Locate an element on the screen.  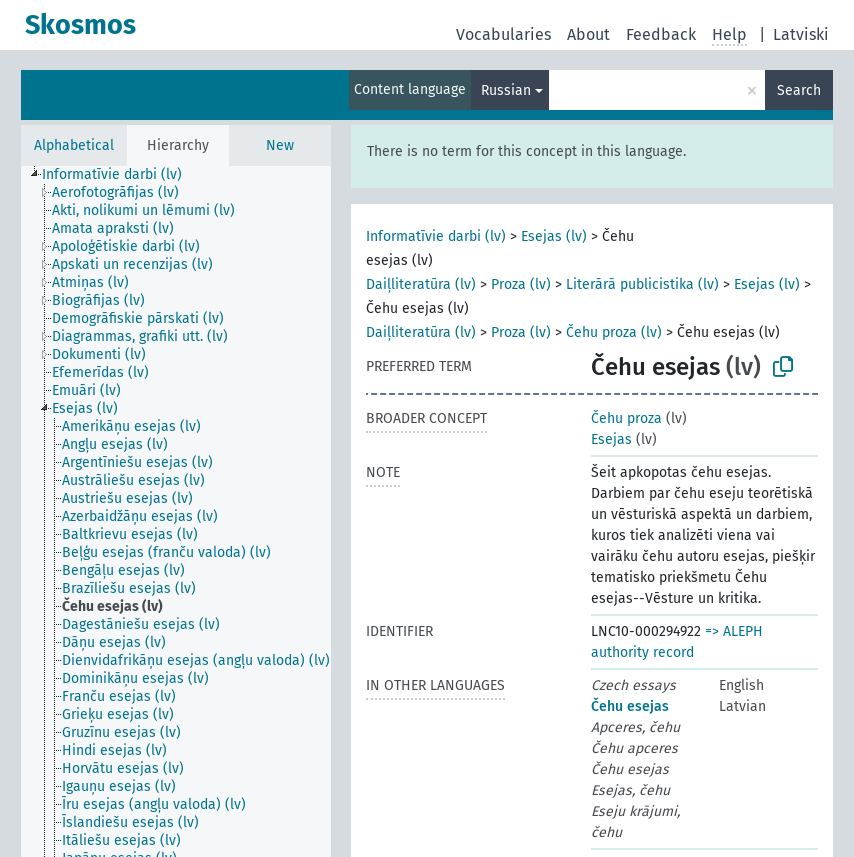
Latviski is located at coordinates (801, 34).